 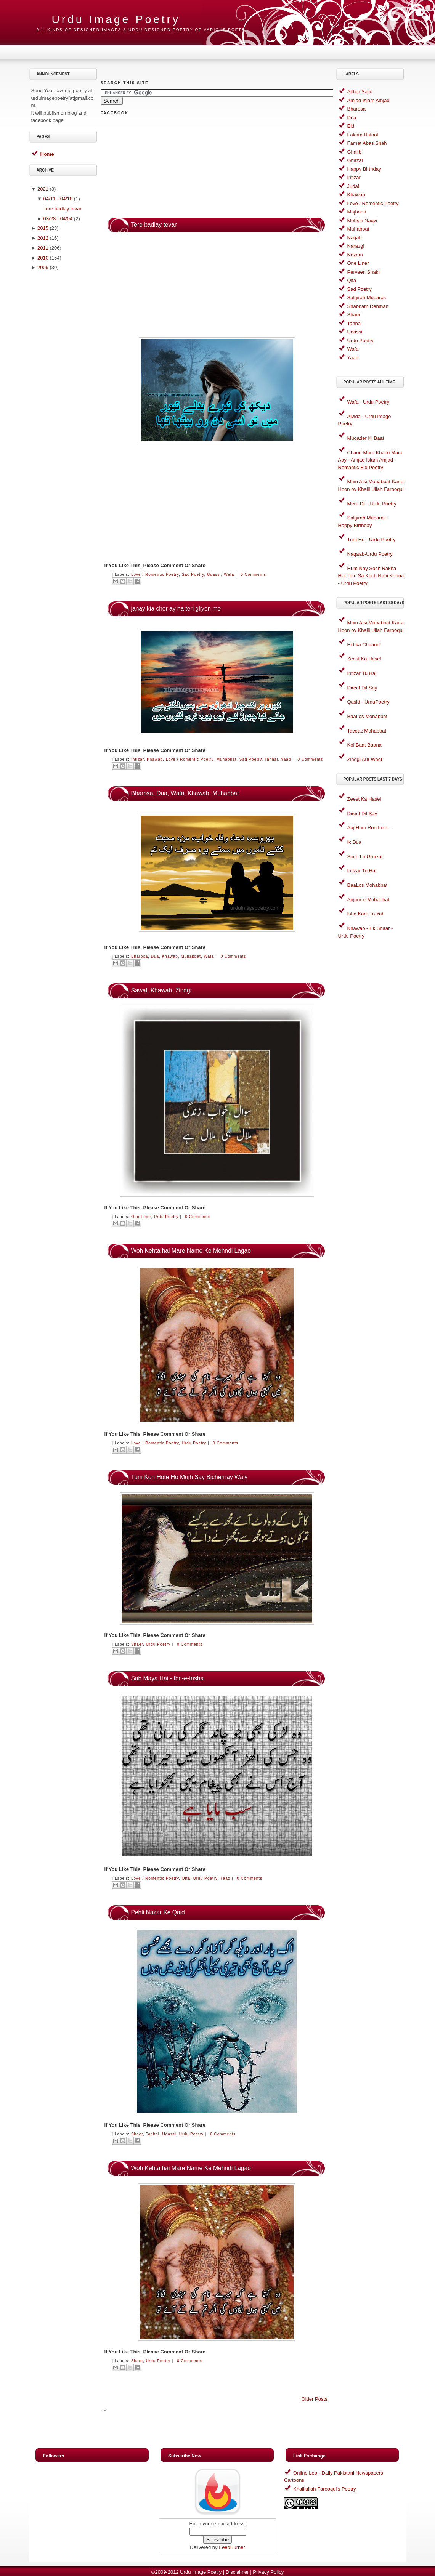 I want to click on Judai, so click(x=353, y=186).